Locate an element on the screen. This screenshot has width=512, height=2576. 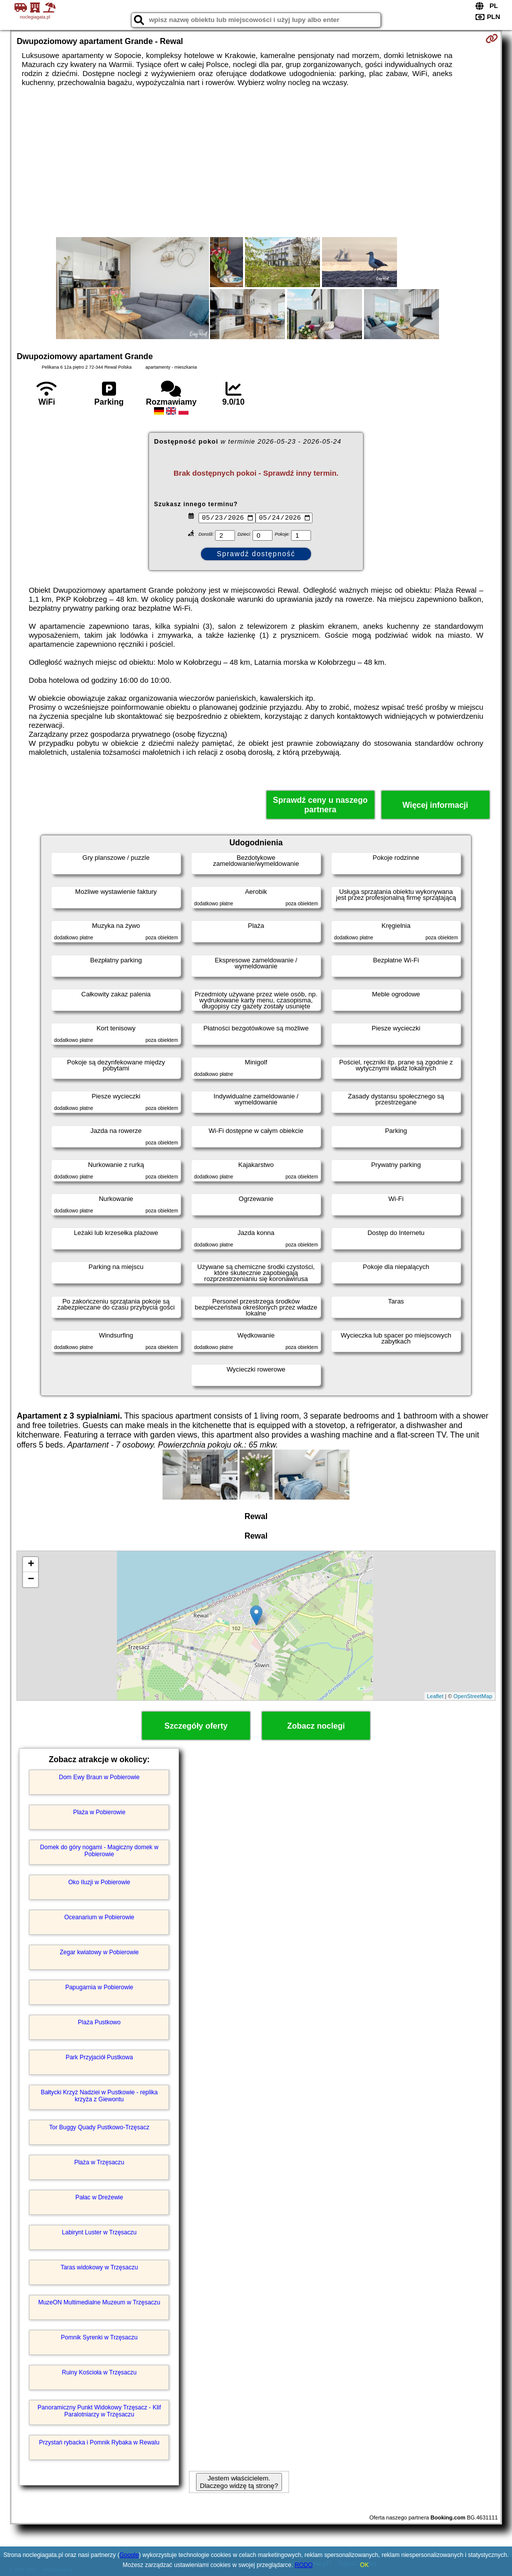
Plaża w Trzęsaczu is located at coordinates (99, 2162).